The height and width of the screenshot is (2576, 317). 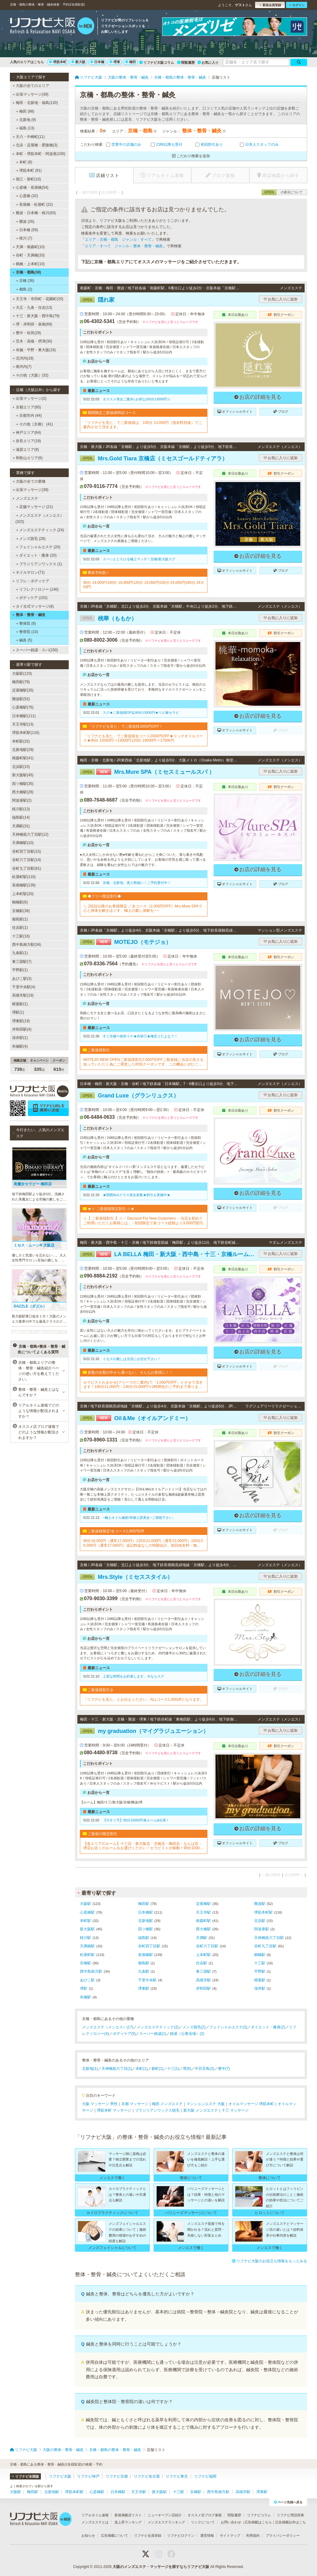 I want to click on 谷町九丁目駅(81), so click(x=26, y=868).